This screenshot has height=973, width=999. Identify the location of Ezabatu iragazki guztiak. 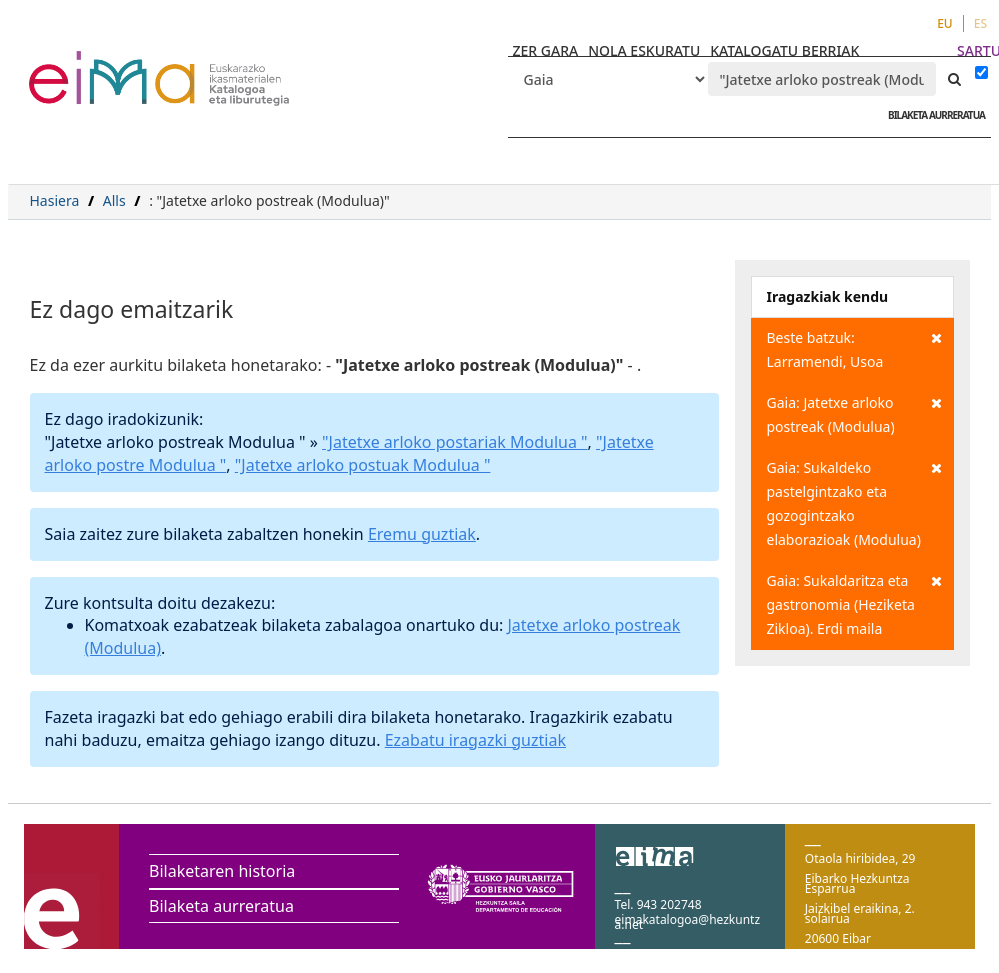
(475, 740).